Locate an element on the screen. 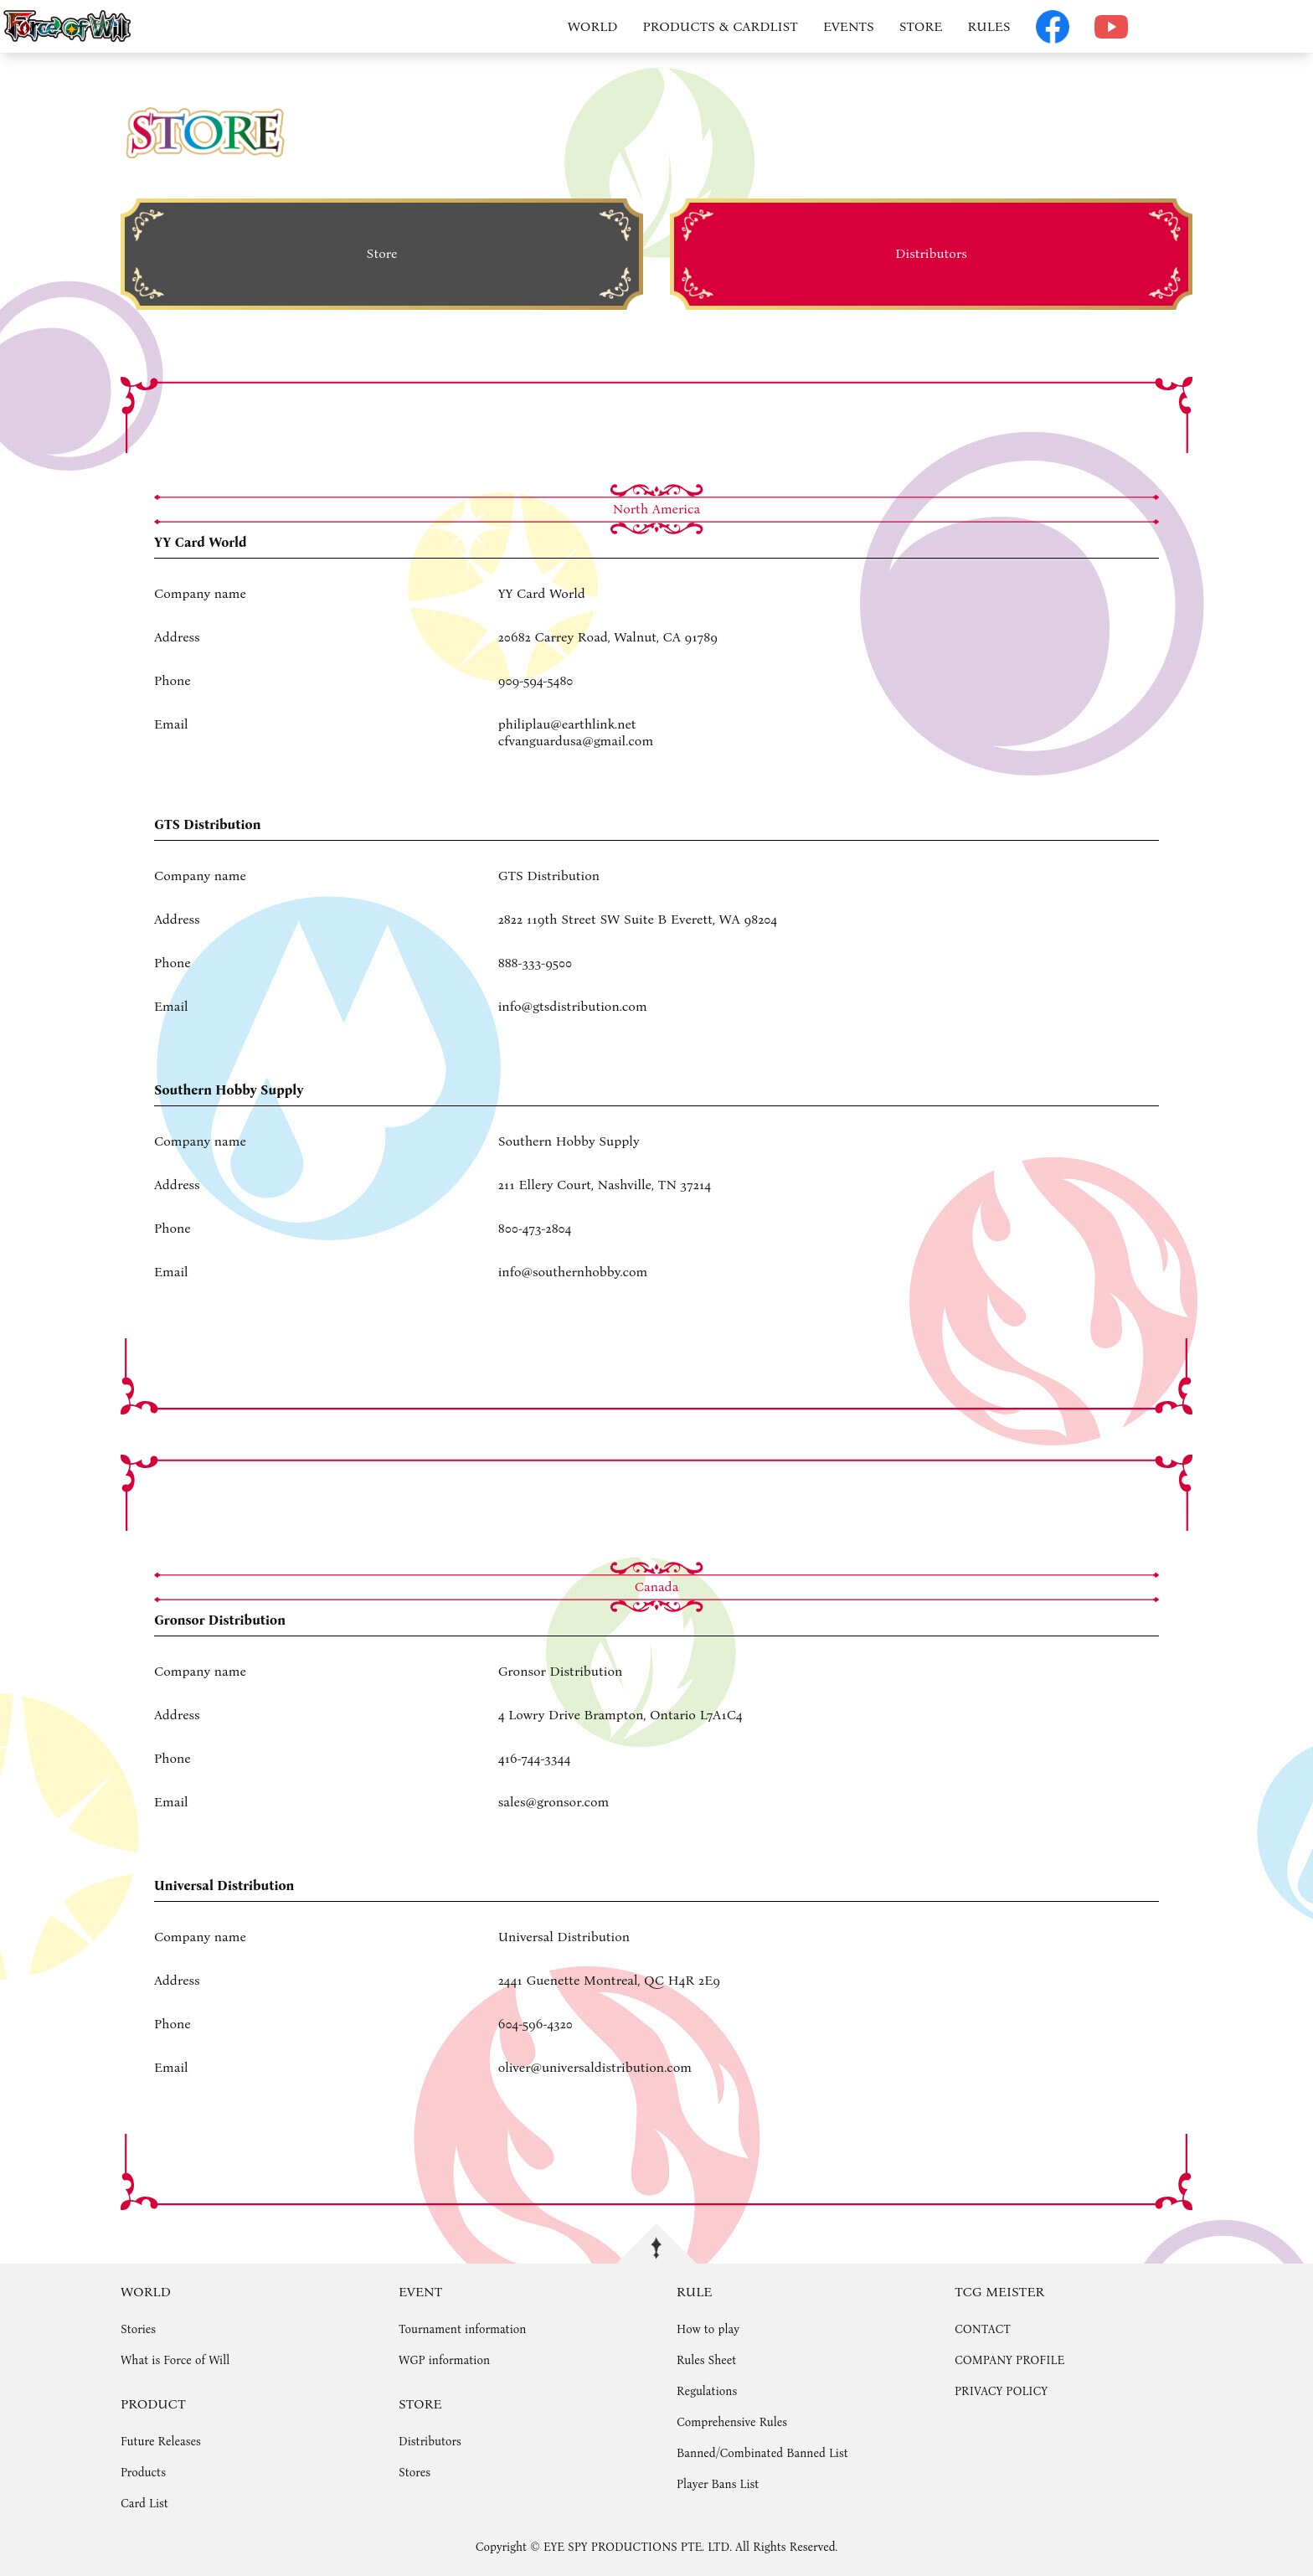  What is Force of Will is located at coordinates (175, 2360).